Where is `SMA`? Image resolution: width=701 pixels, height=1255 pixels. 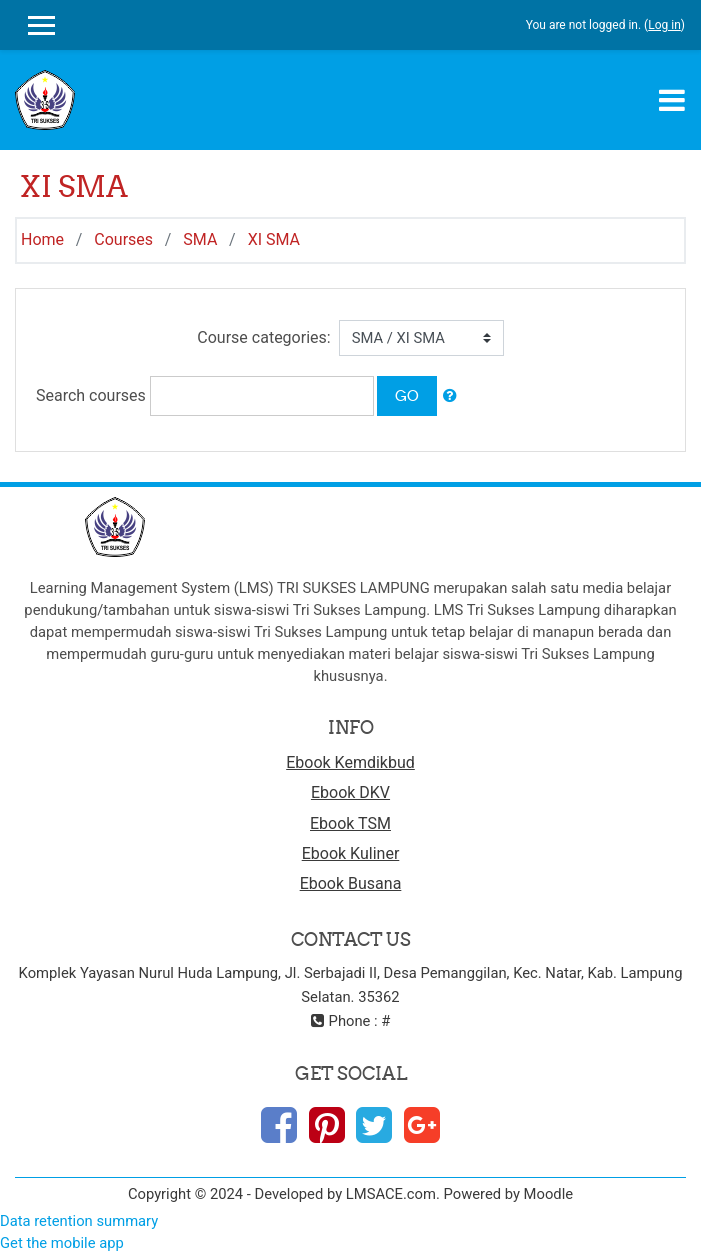 SMA is located at coordinates (200, 239).